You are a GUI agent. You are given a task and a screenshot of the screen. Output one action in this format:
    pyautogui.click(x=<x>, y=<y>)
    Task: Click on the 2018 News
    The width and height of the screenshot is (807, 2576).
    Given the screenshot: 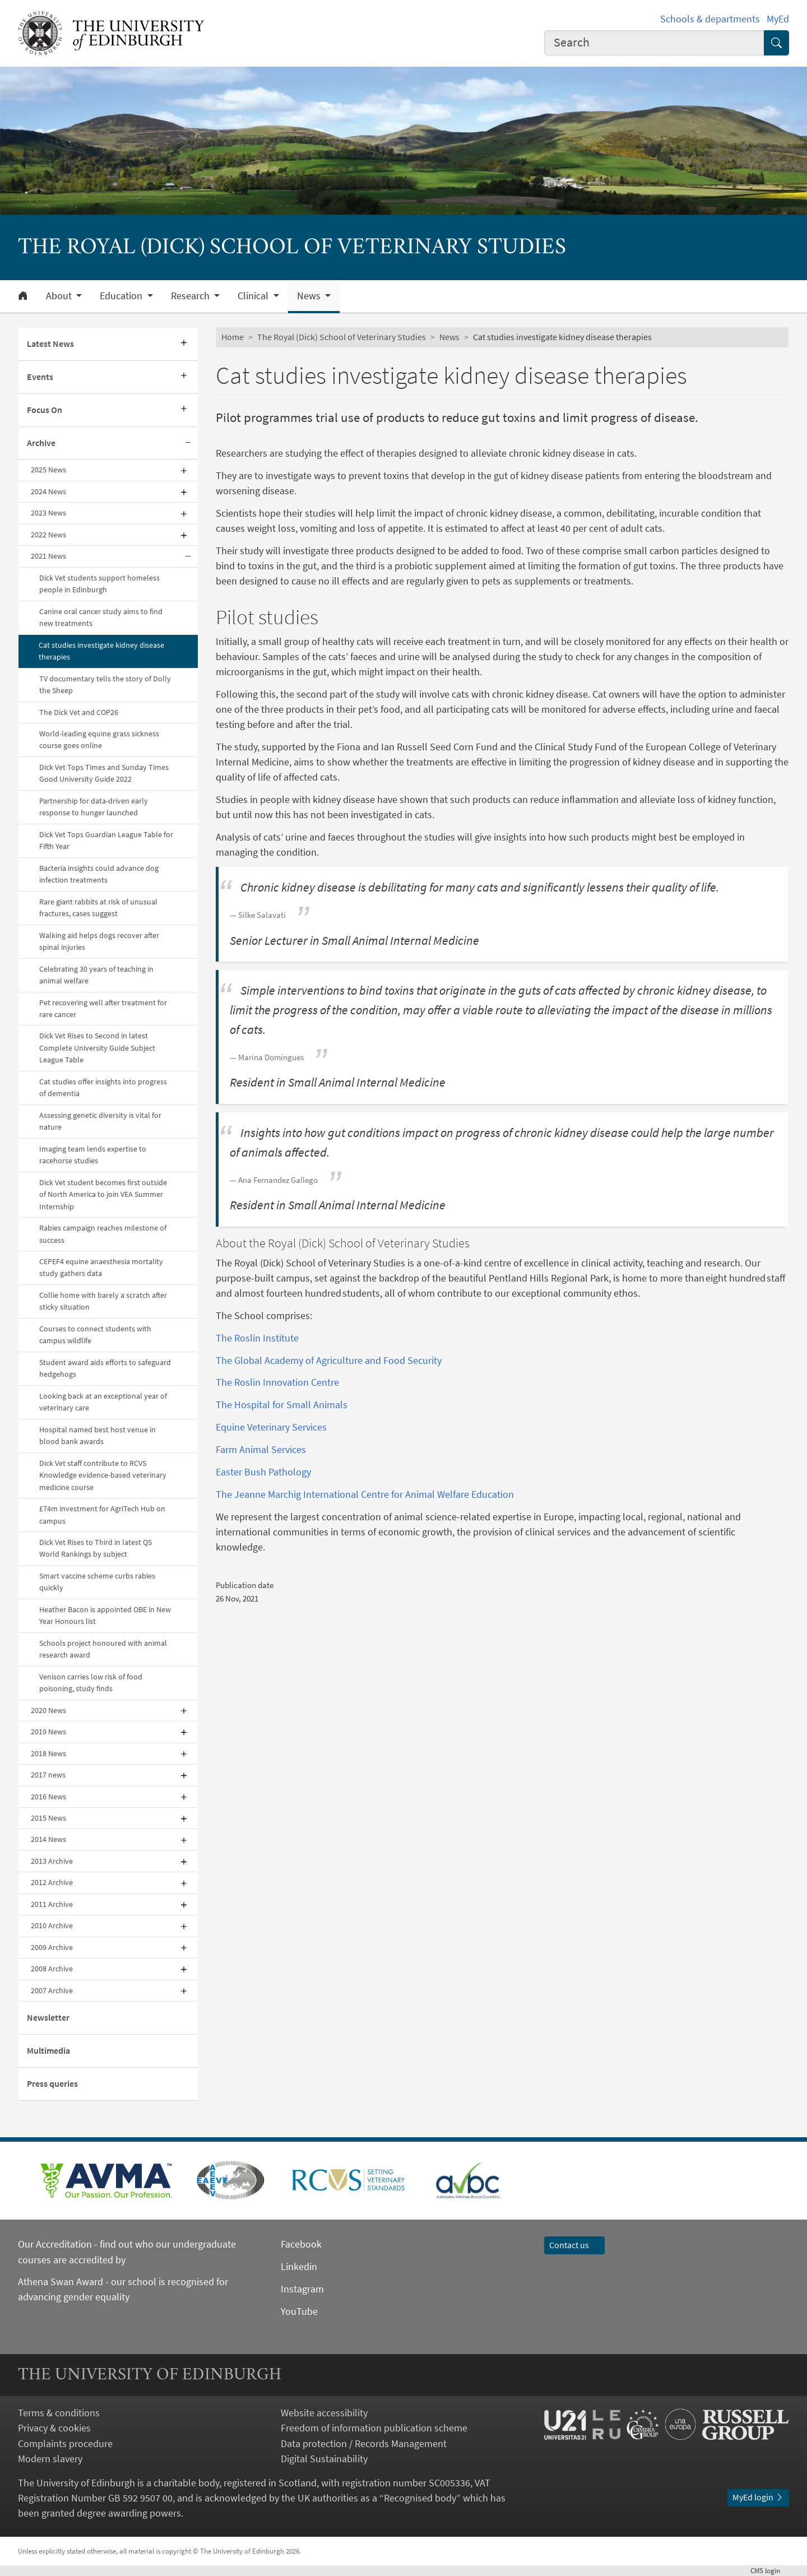 What is the action you would take?
    pyautogui.click(x=48, y=1753)
    